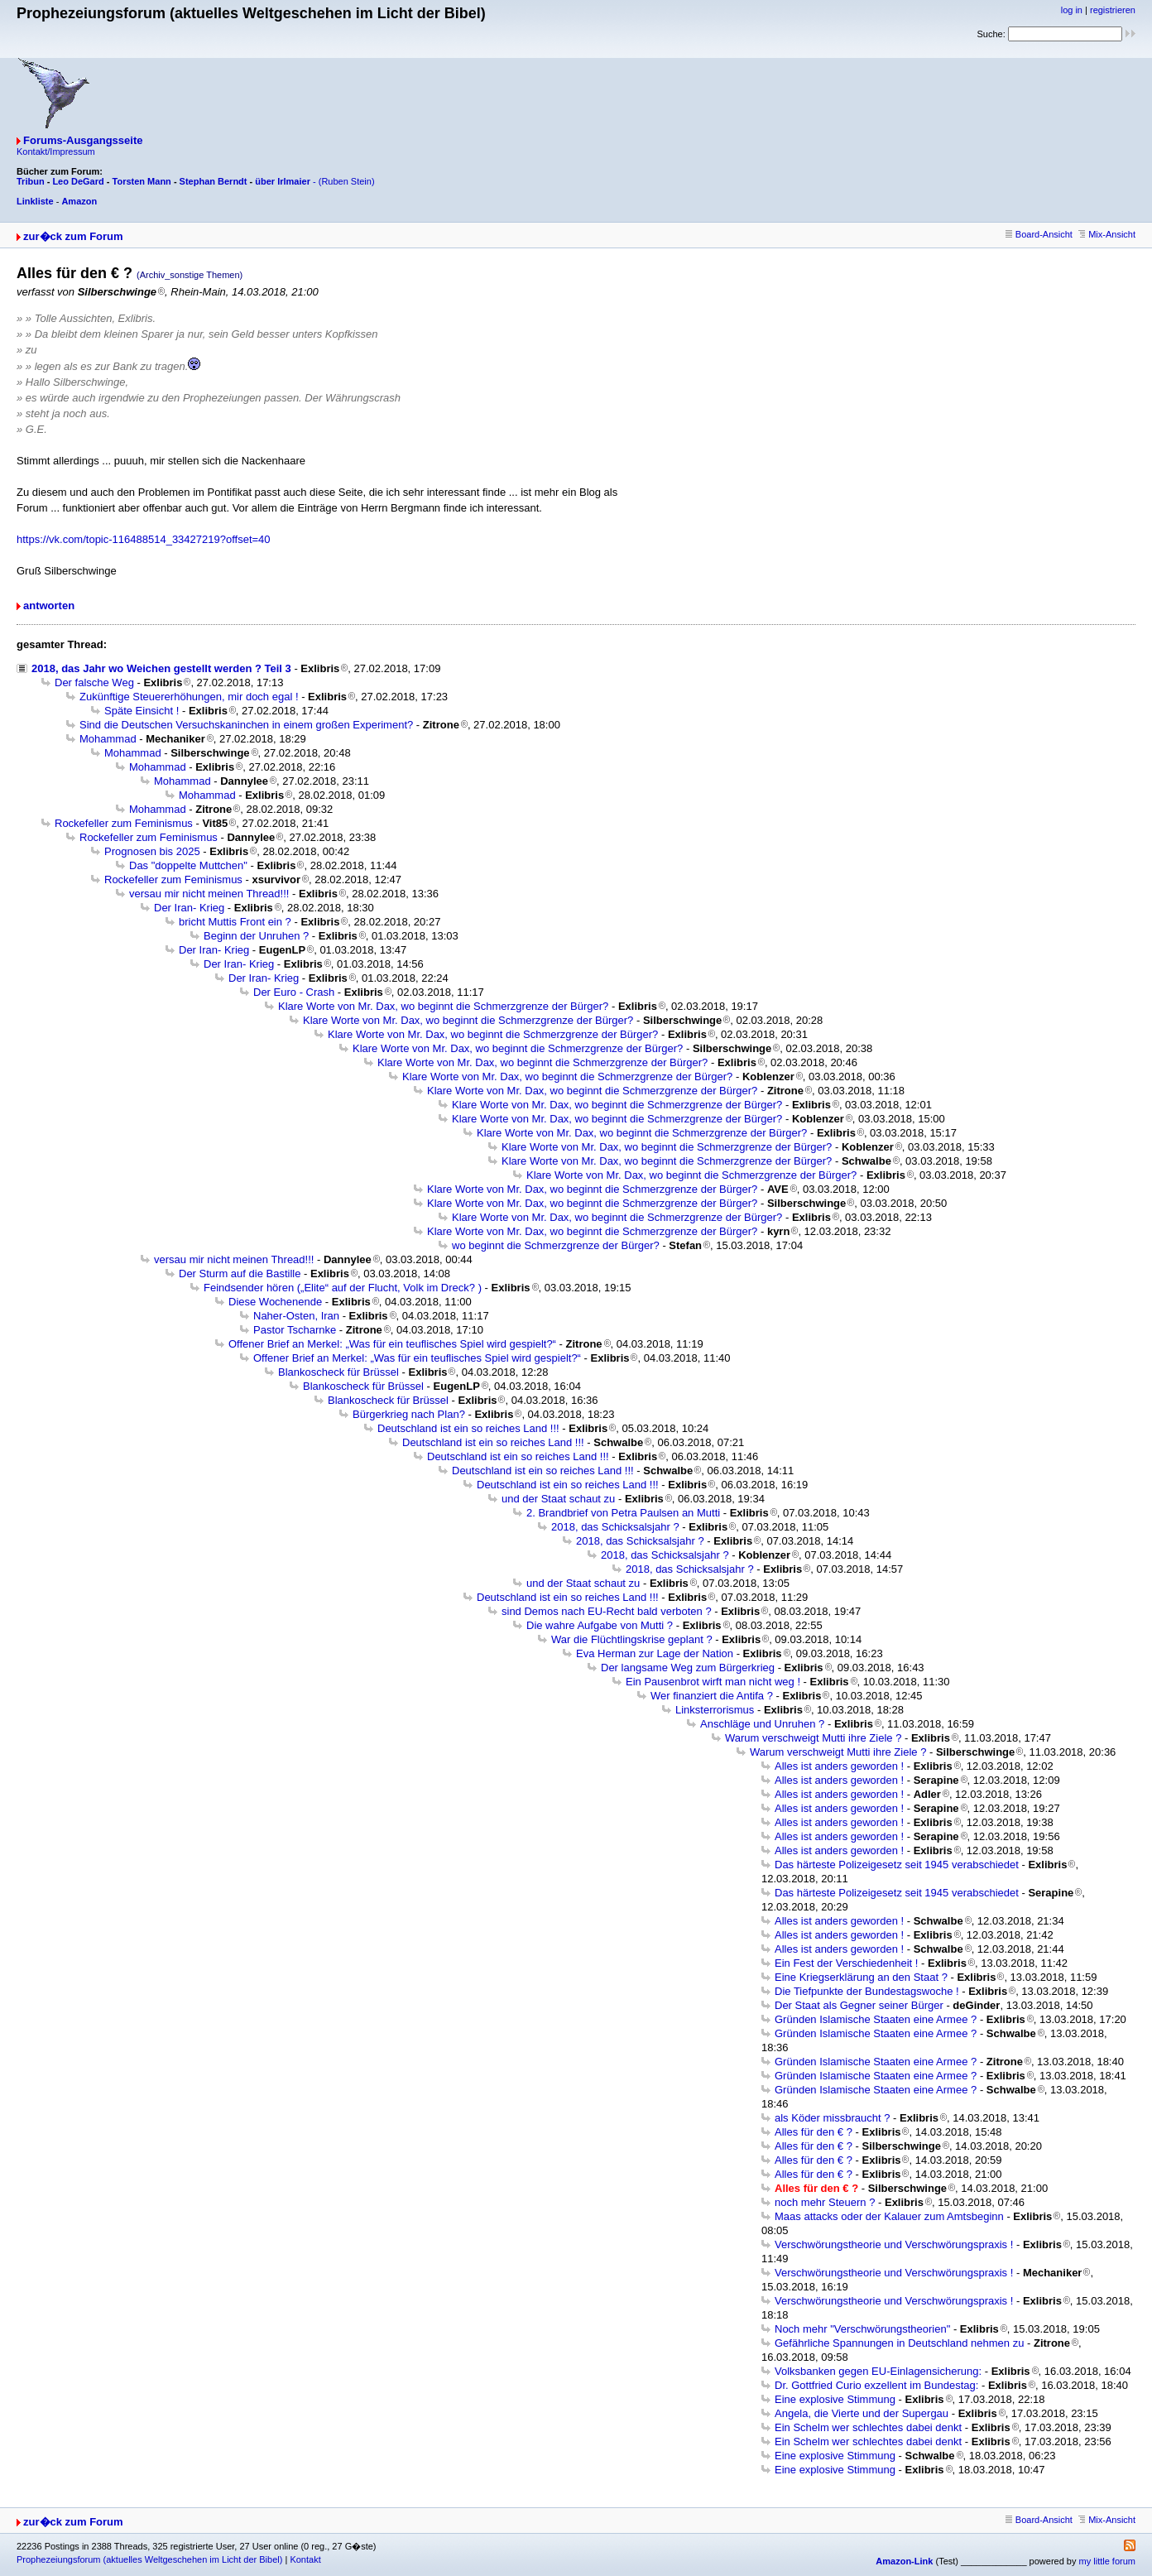 Image resolution: width=1152 pixels, height=2576 pixels. What do you see at coordinates (142, 181) in the screenshot?
I see `Torsten Mann` at bounding box center [142, 181].